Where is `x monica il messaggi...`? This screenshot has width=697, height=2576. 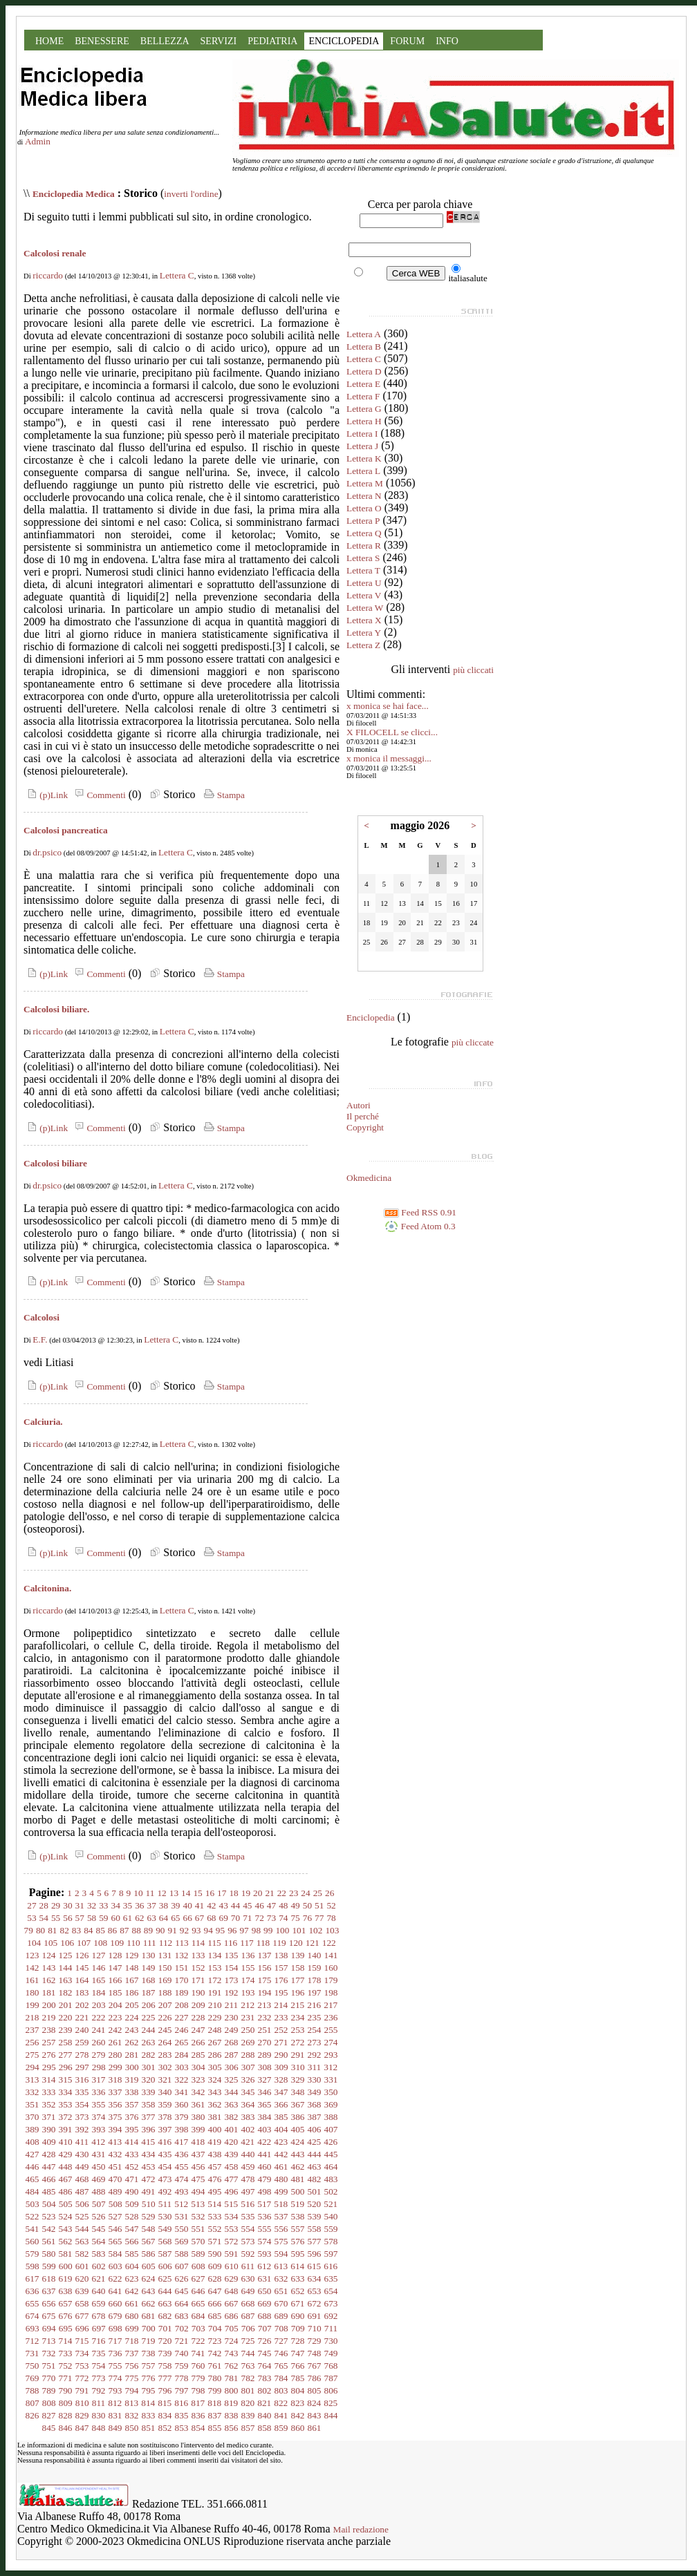 x monica il messaggi... is located at coordinates (388, 758).